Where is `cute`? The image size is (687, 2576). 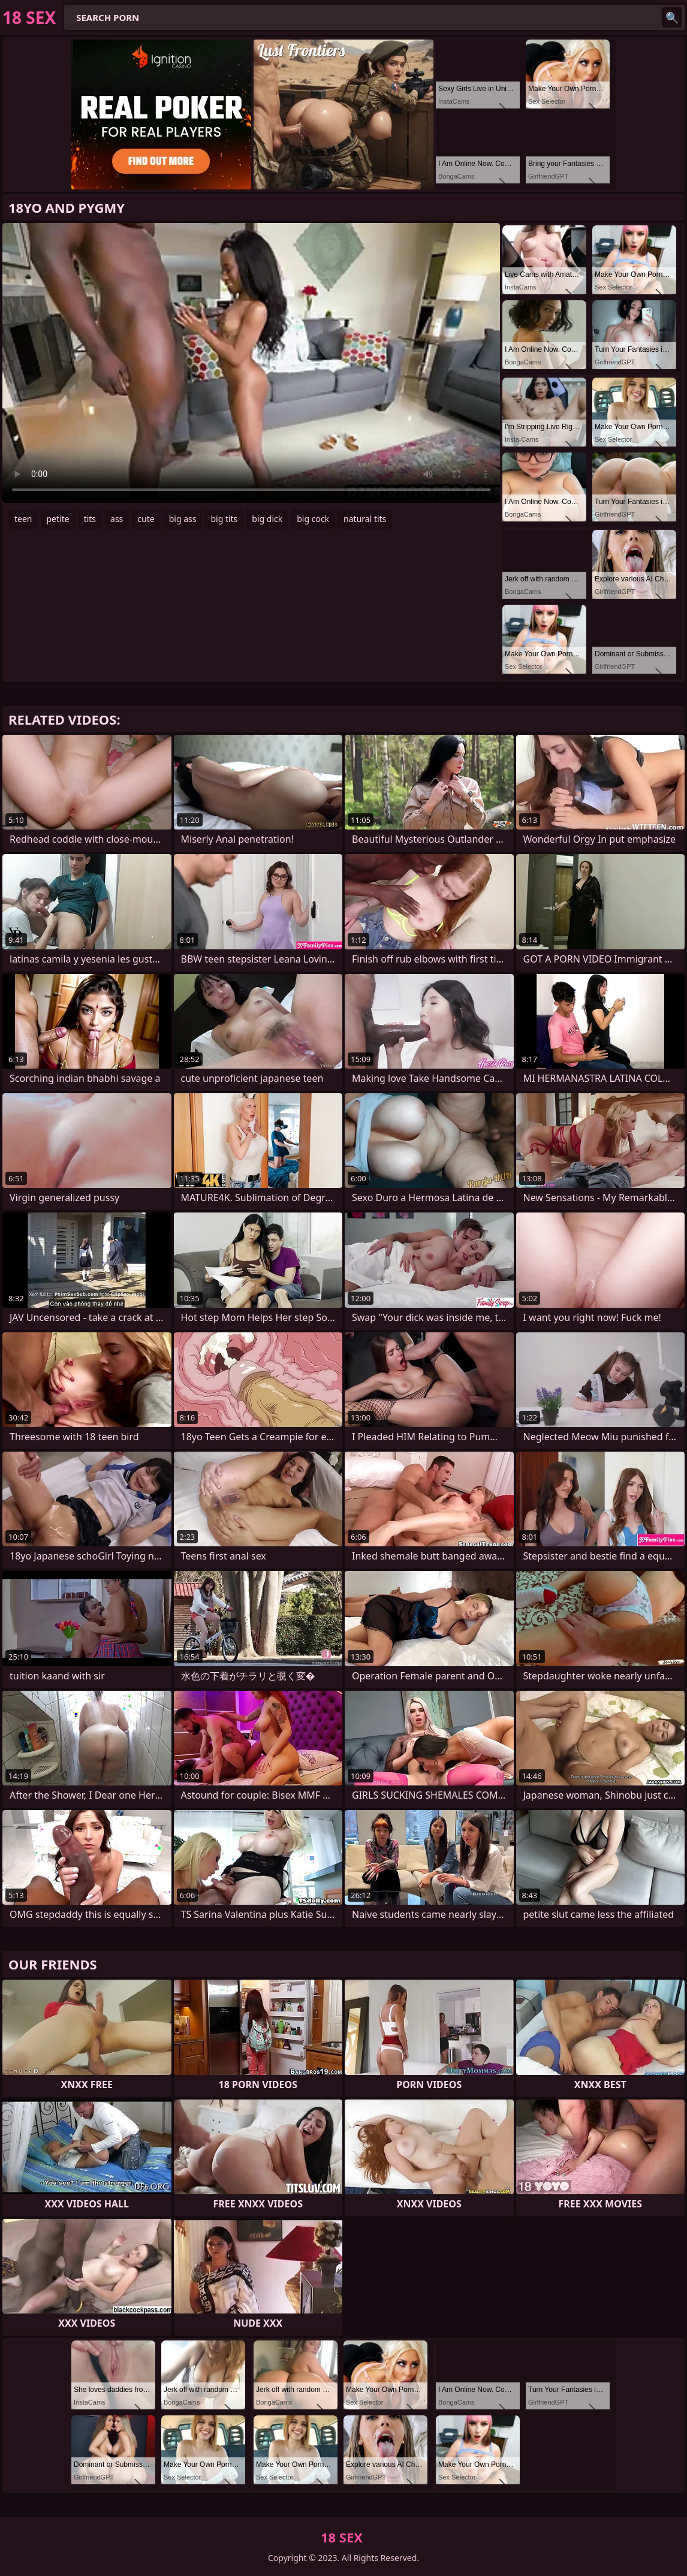 cute is located at coordinates (145, 518).